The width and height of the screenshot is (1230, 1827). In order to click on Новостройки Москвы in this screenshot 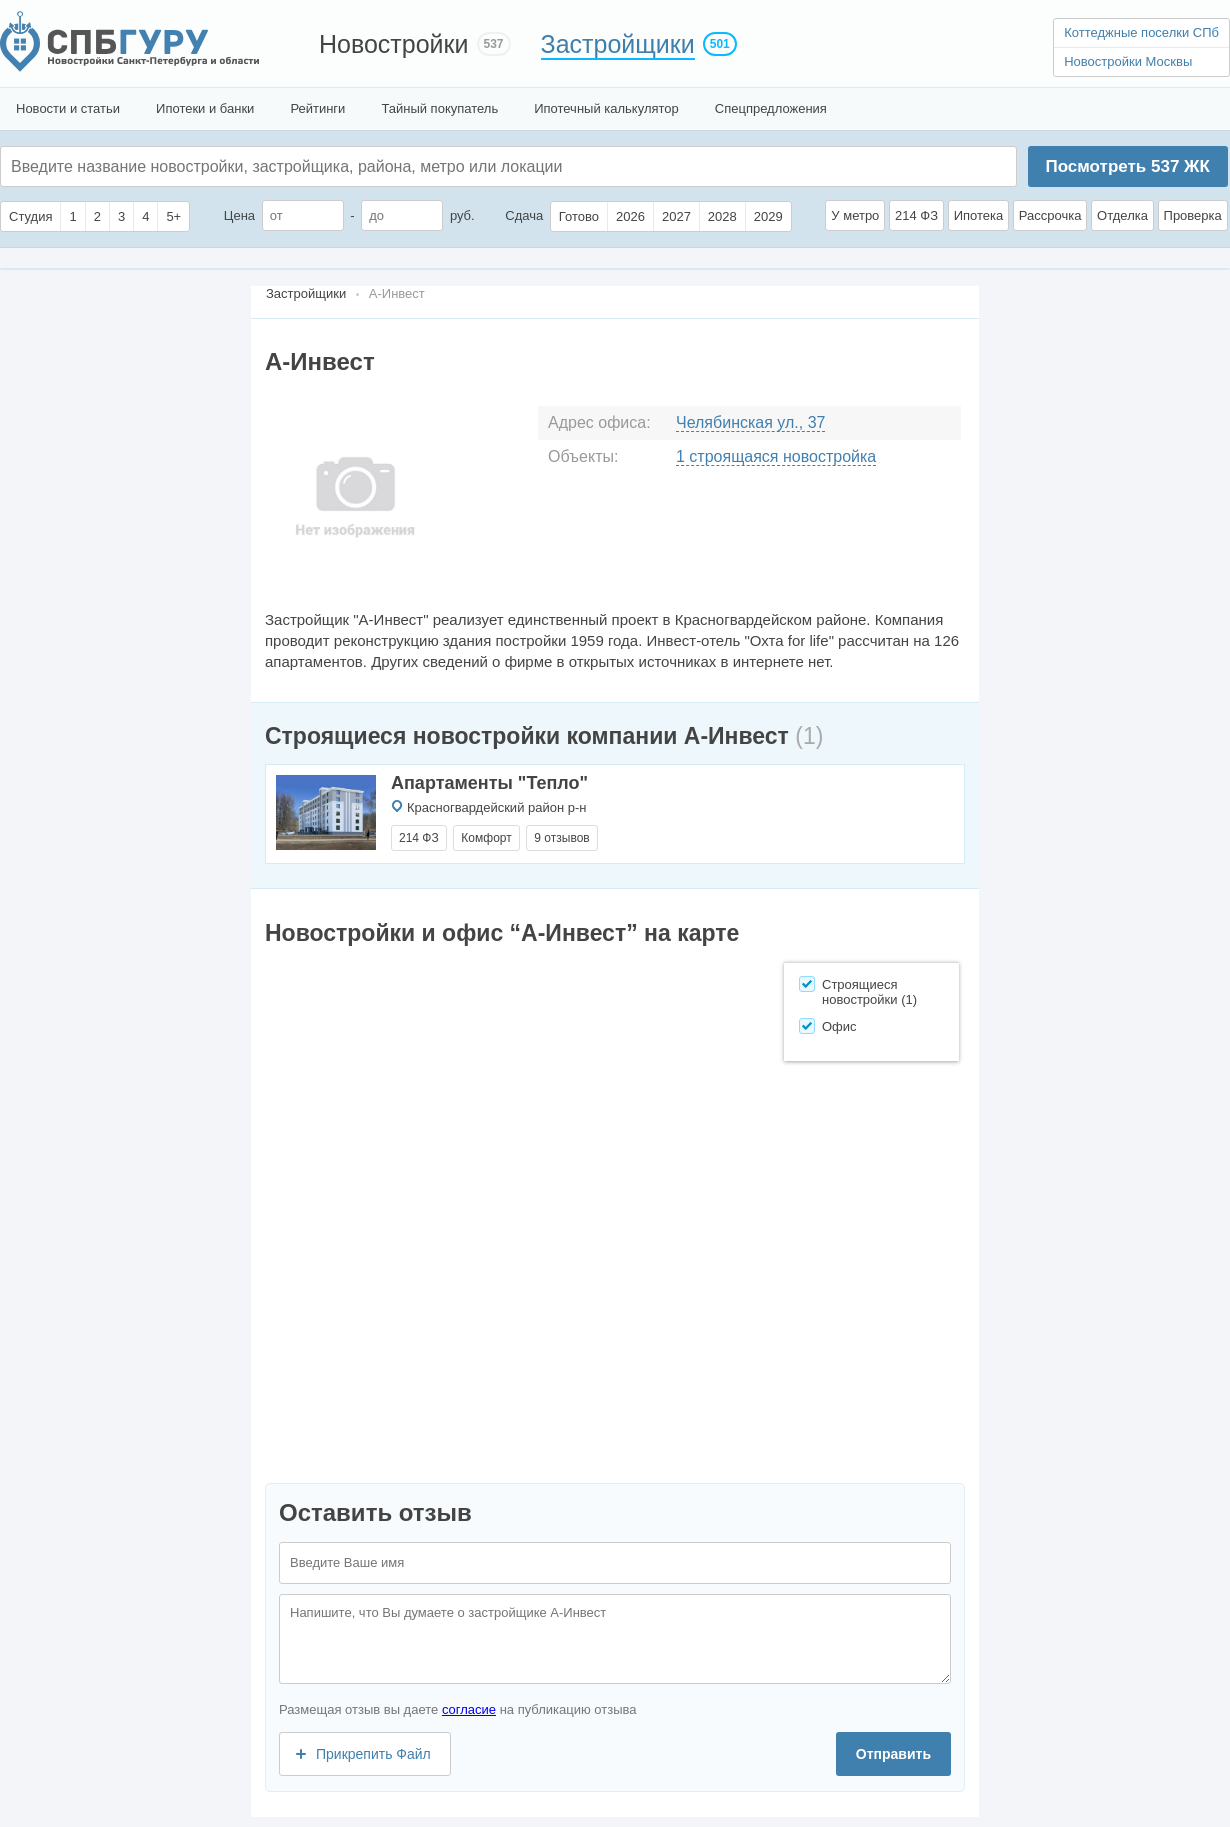, I will do `click(1128, 61)`.